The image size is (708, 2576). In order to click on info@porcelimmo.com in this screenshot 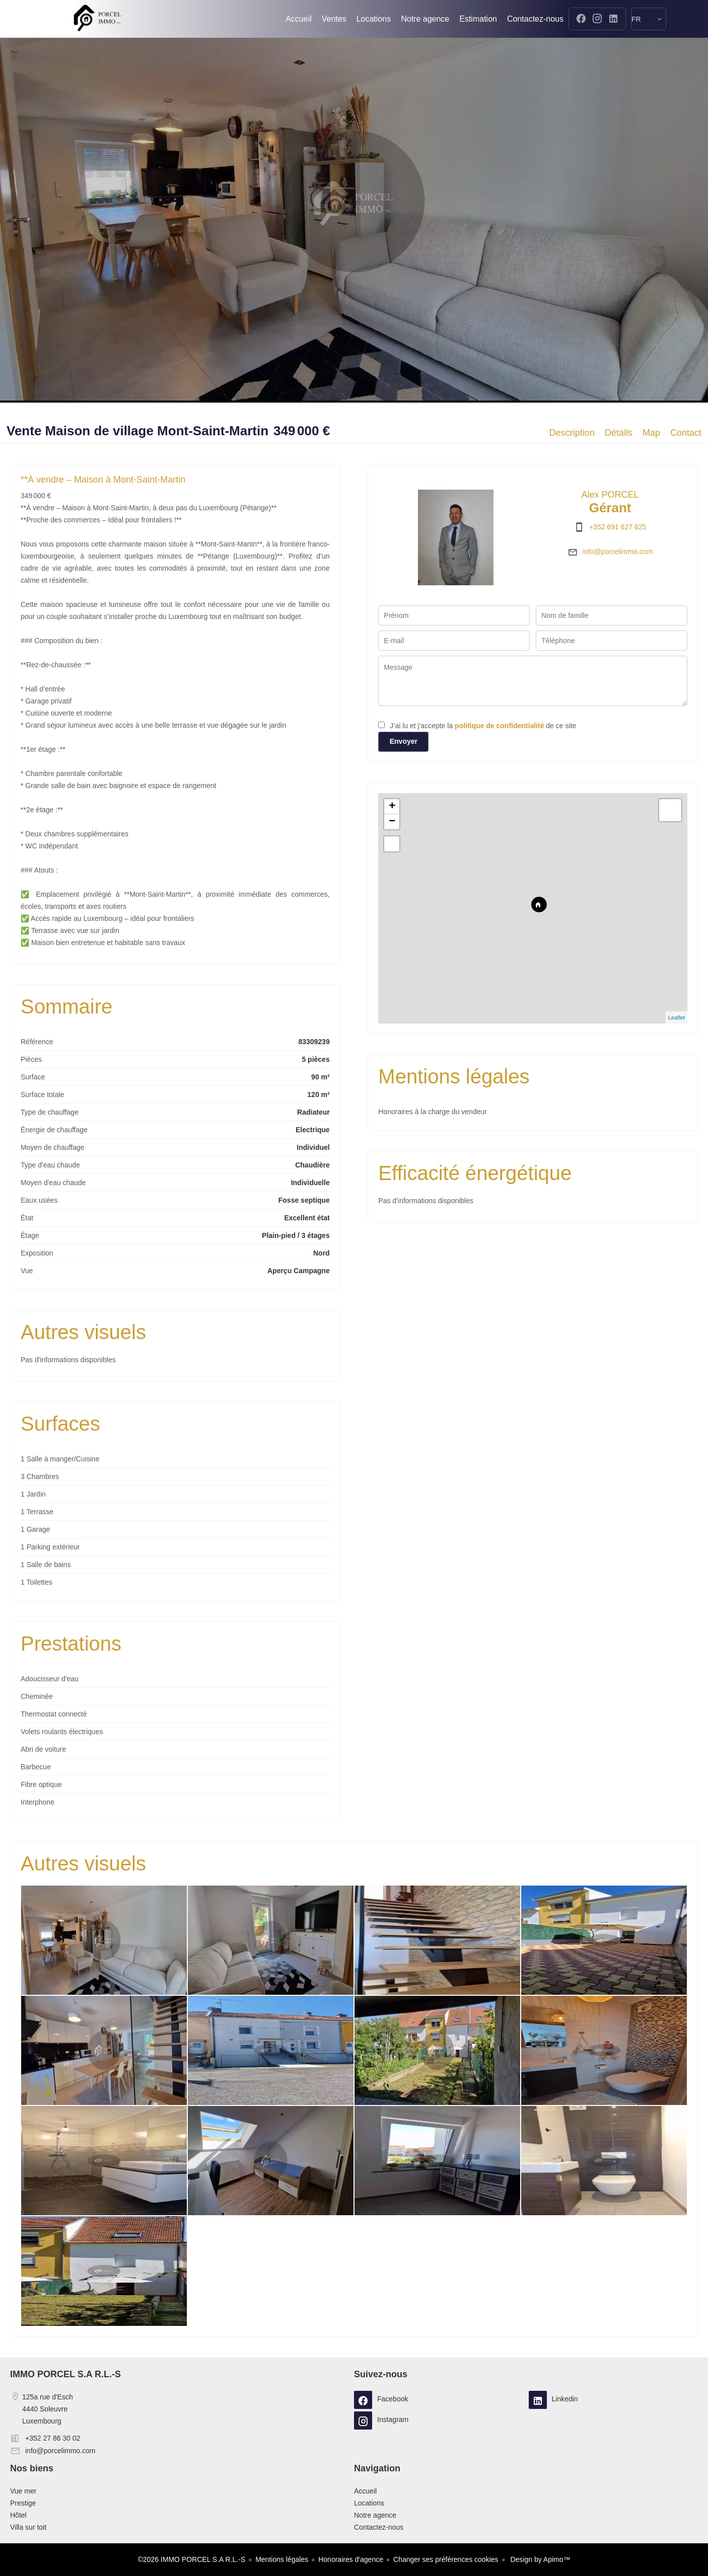, I will do `click(618, 552)`.